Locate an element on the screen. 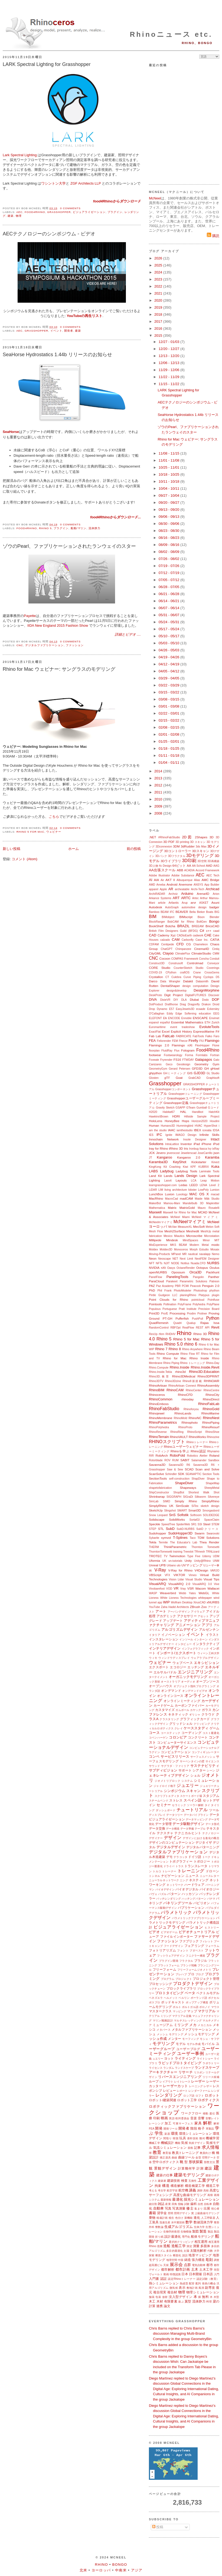 The height and width of the screenshot is (2576, 222). Rhinozine is located at coordinates (213, 1437).